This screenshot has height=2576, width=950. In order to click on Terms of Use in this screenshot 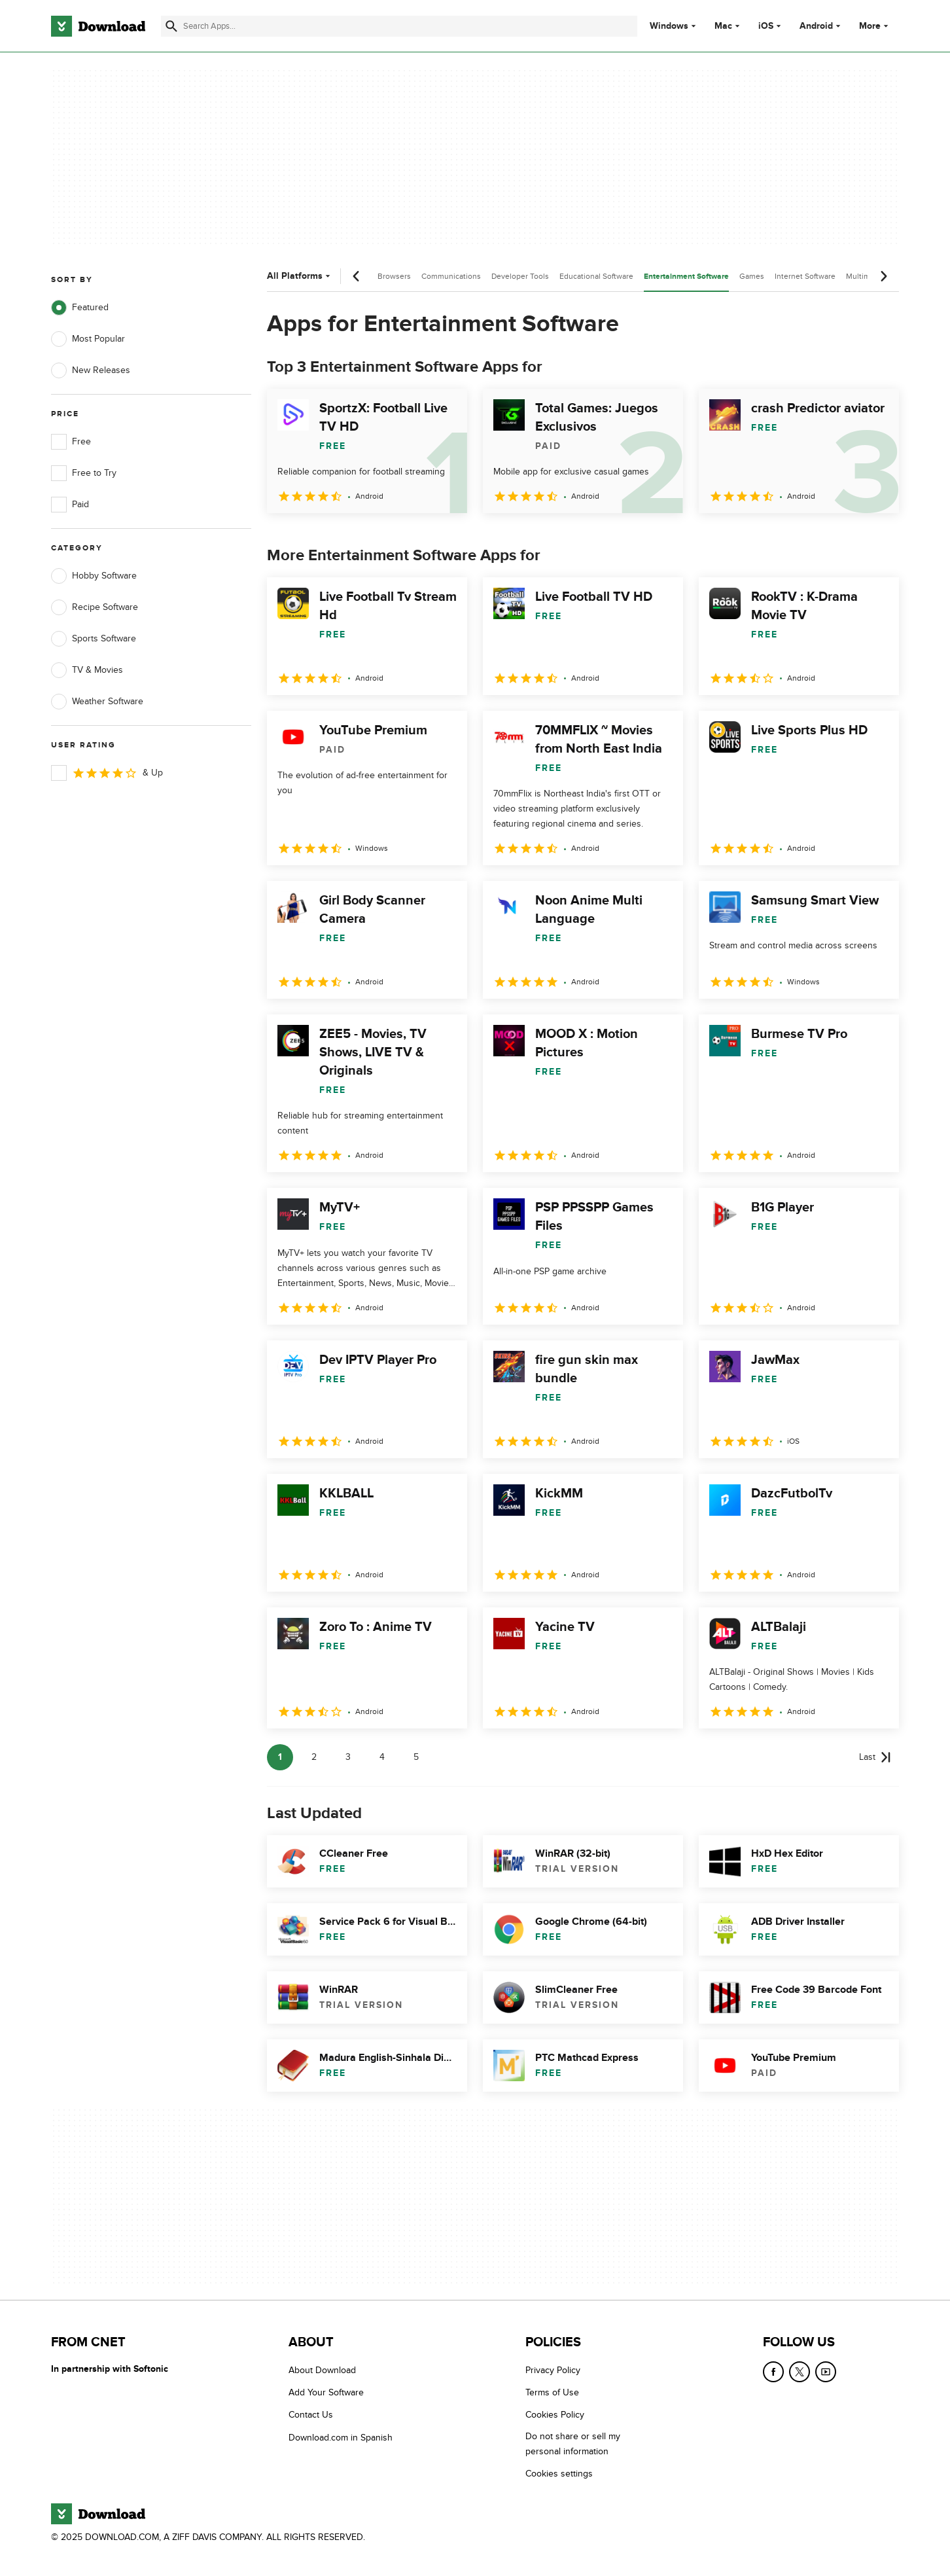, I will do `click(552, 2392)`.